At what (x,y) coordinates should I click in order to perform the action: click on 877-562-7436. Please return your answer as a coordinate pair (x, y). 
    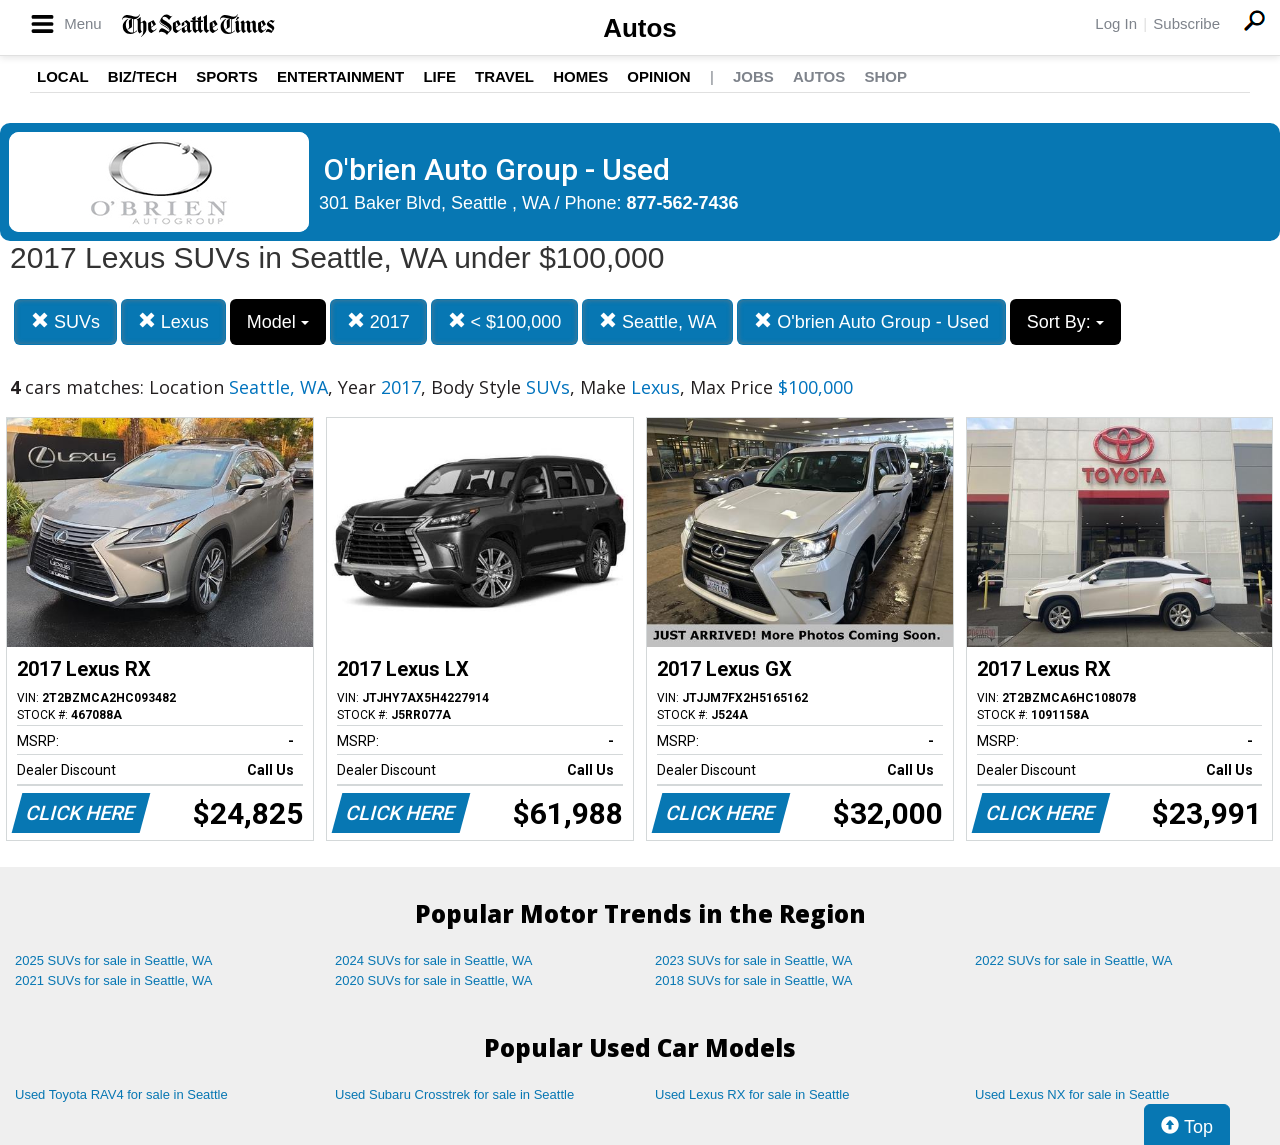
    Looking at the image, I should click on (683, 203).